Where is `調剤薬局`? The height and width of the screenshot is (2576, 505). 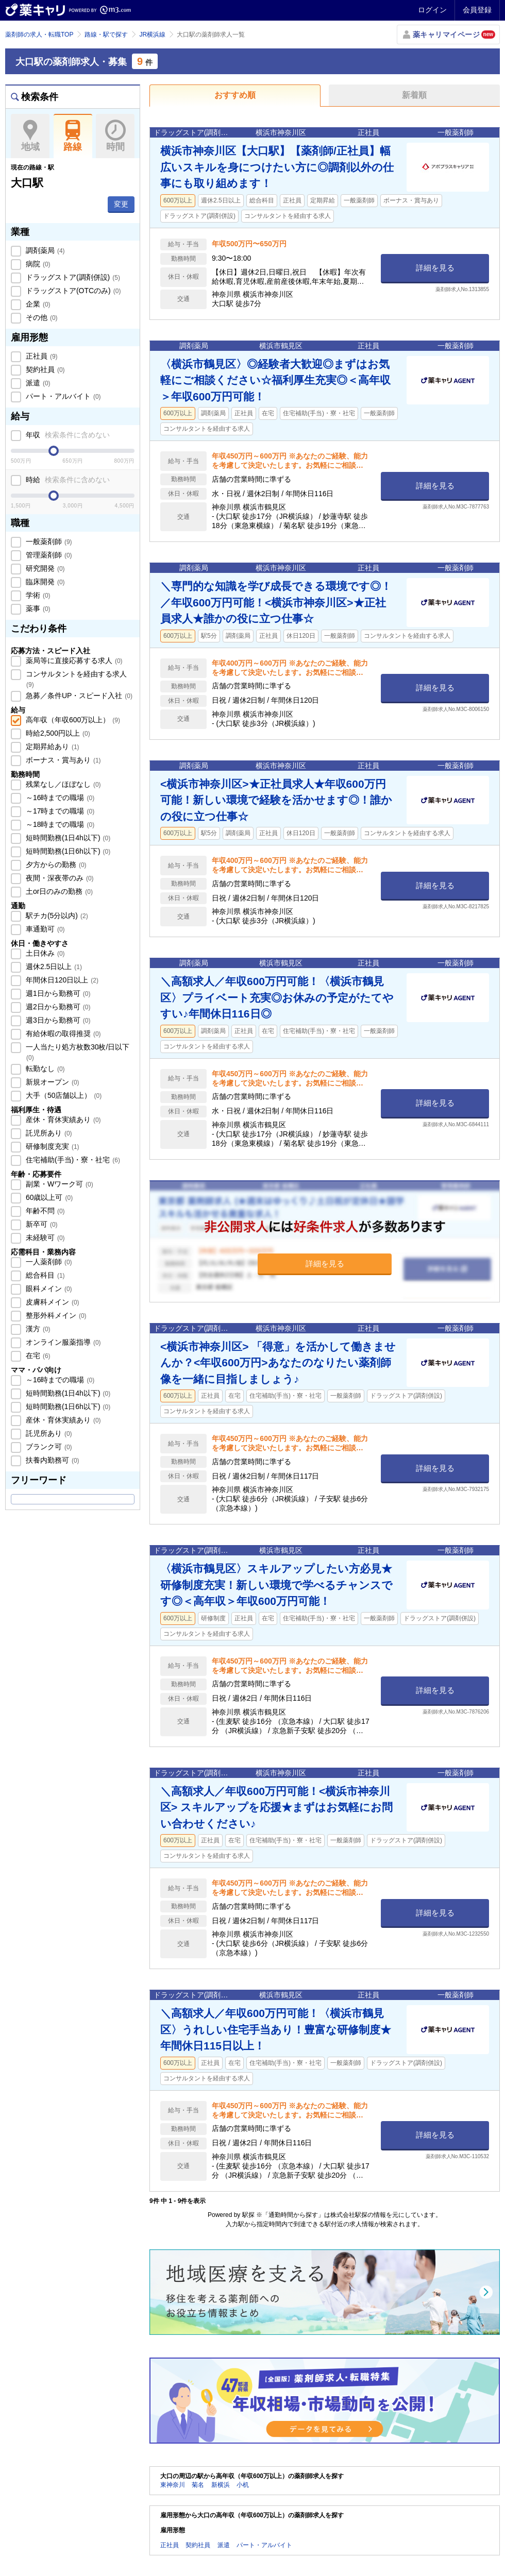
調剤薬局 is located at coordinates (44, 250).